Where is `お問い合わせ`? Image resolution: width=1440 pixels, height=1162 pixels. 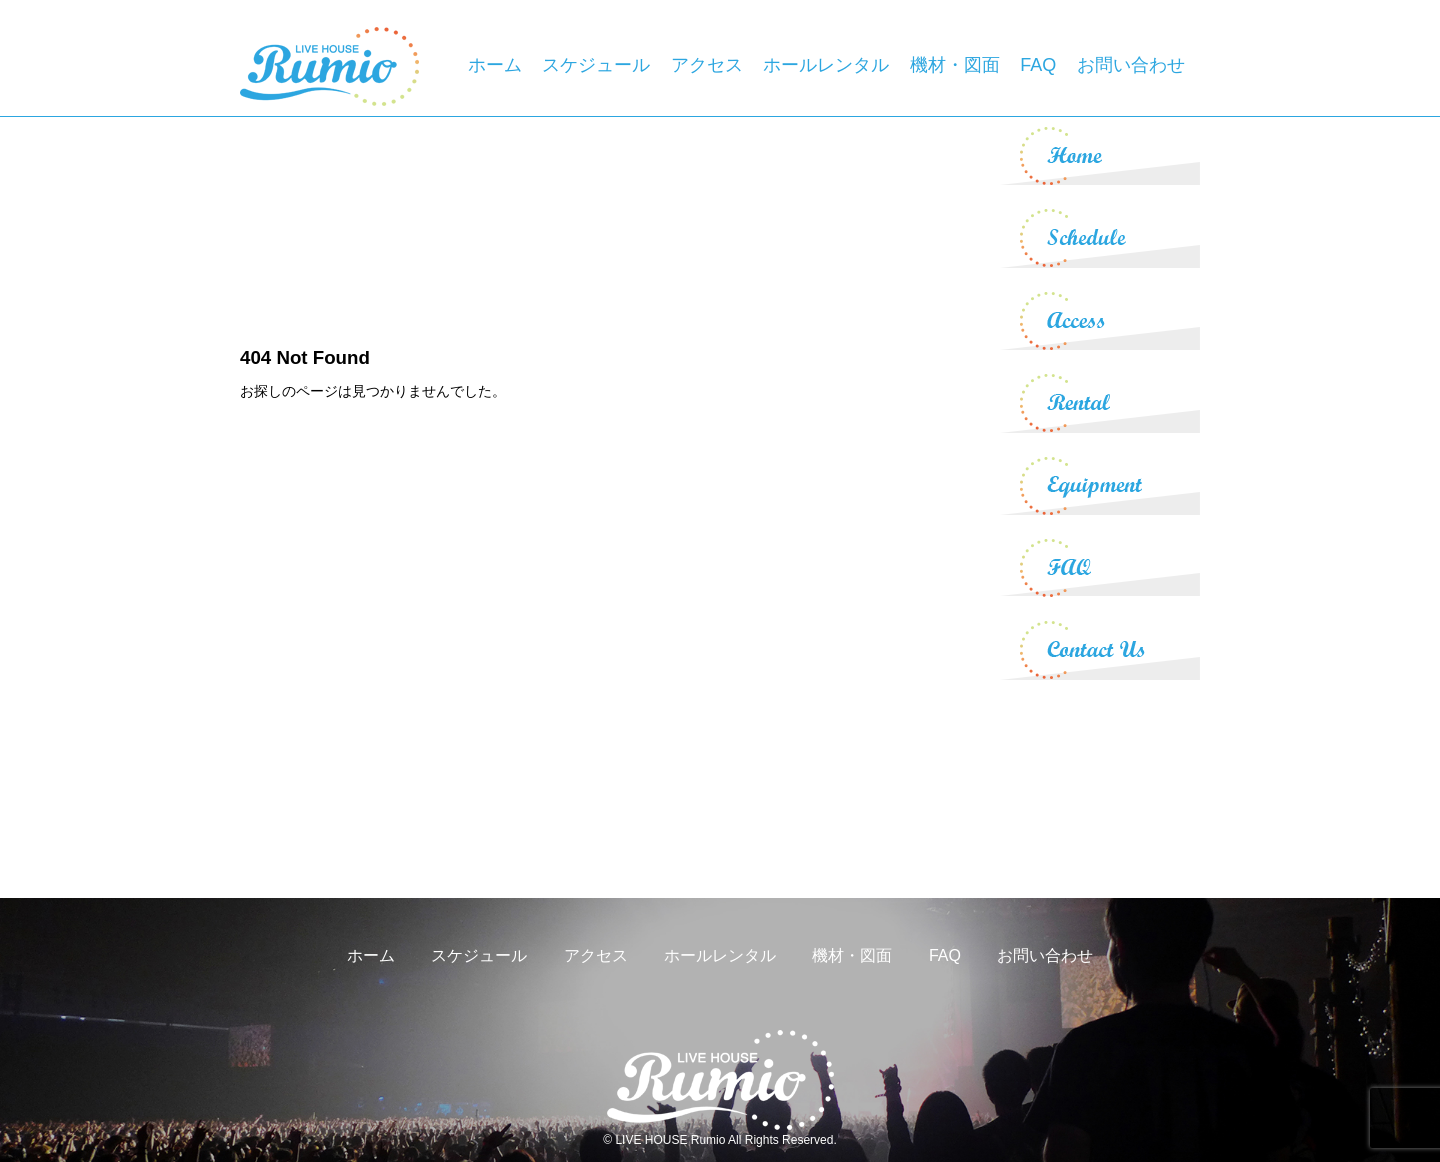 お問い合わせ is located at coordinates (1131, 65).